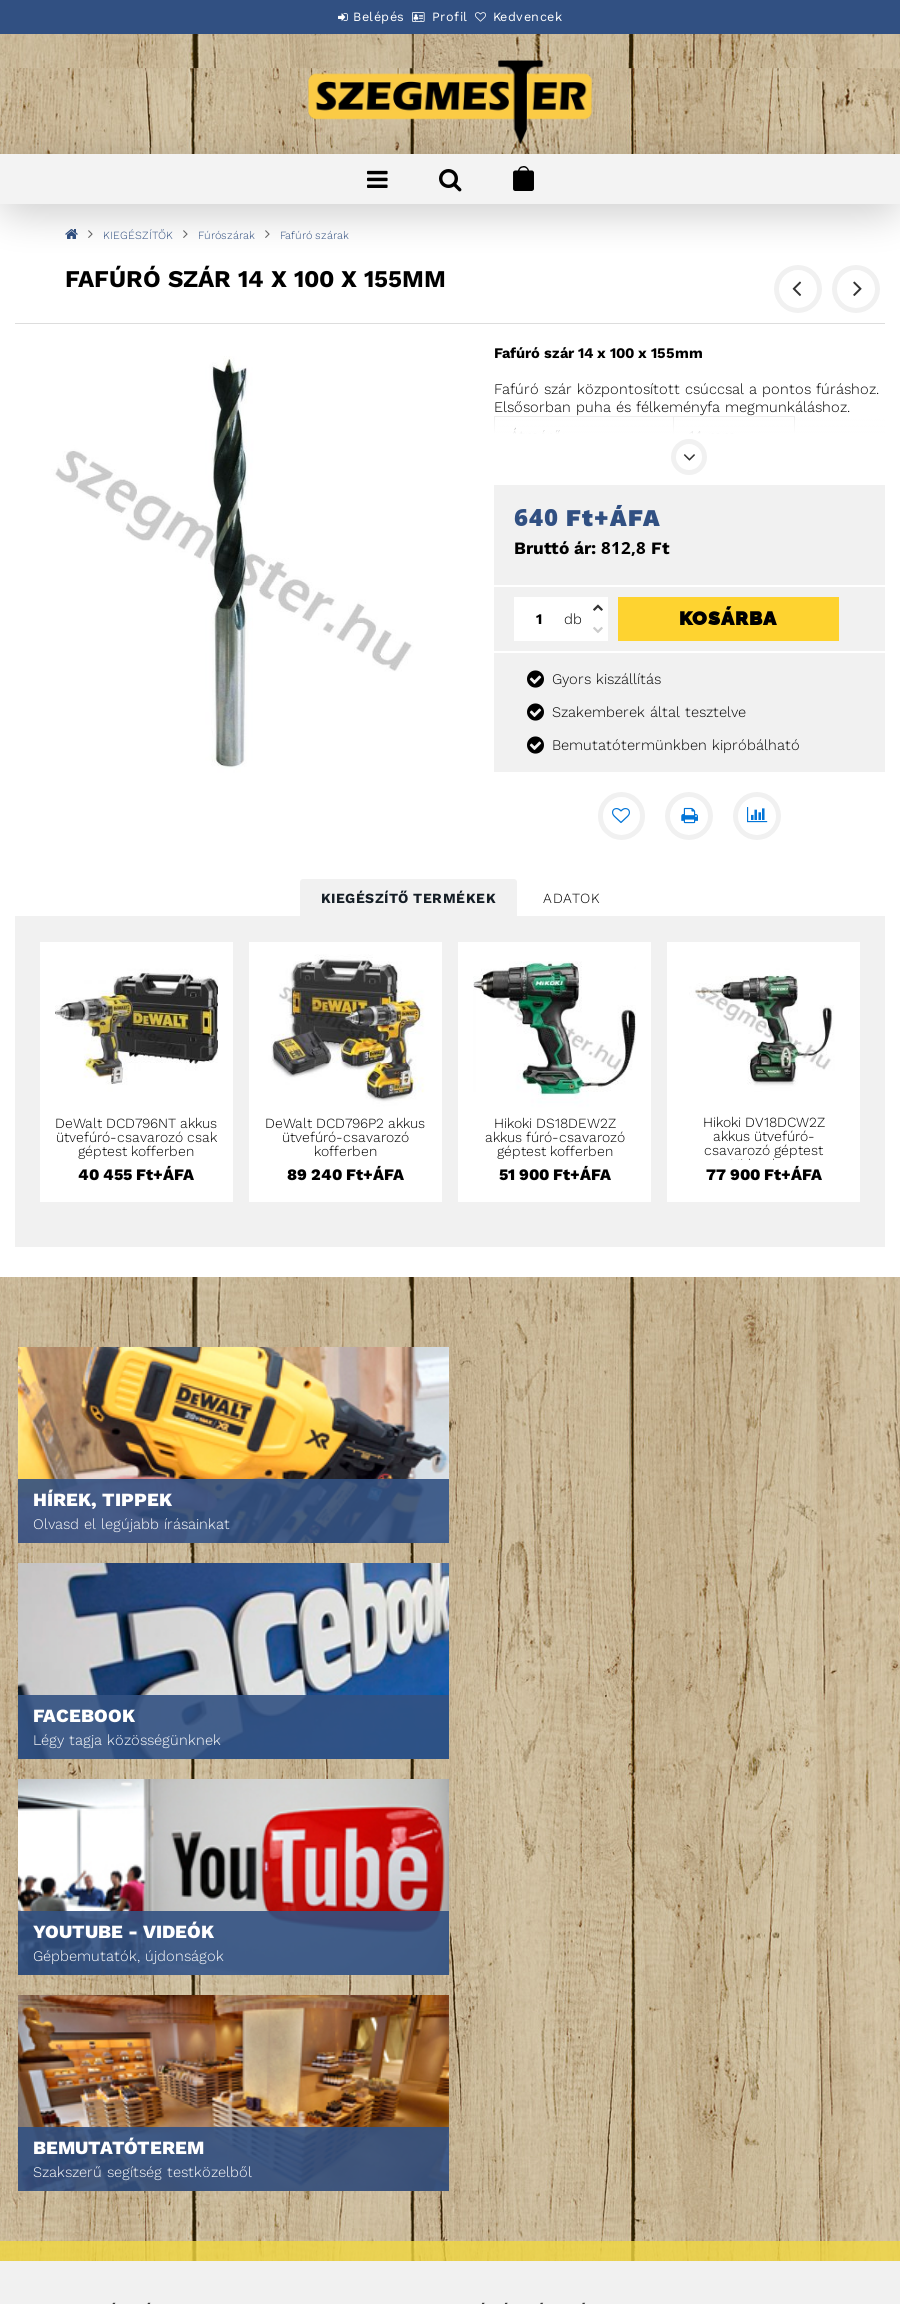 This screenshot has width=900, height=2304. Describe the element at coordinates (728, 618) in the screenshot. I see `Kosárba` at that location.